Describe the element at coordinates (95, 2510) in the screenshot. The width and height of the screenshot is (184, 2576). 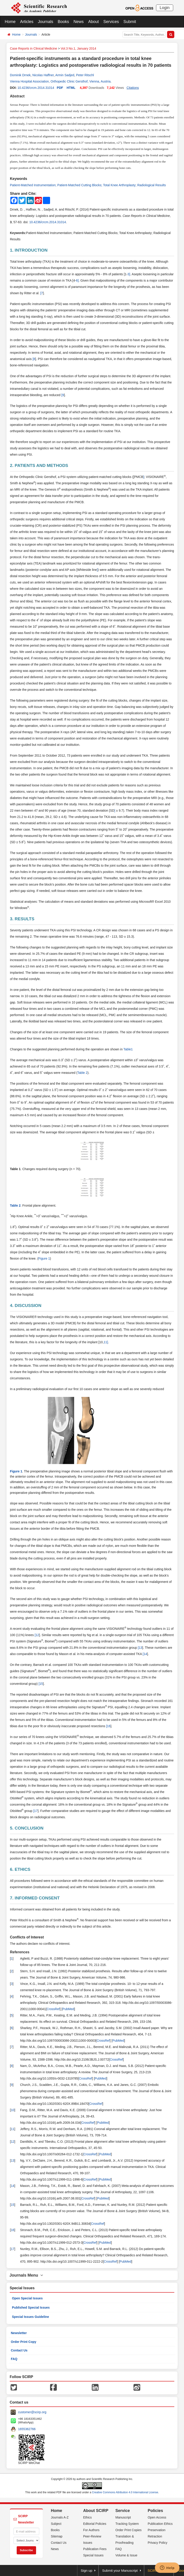
I see `About SCIRP` at that location.